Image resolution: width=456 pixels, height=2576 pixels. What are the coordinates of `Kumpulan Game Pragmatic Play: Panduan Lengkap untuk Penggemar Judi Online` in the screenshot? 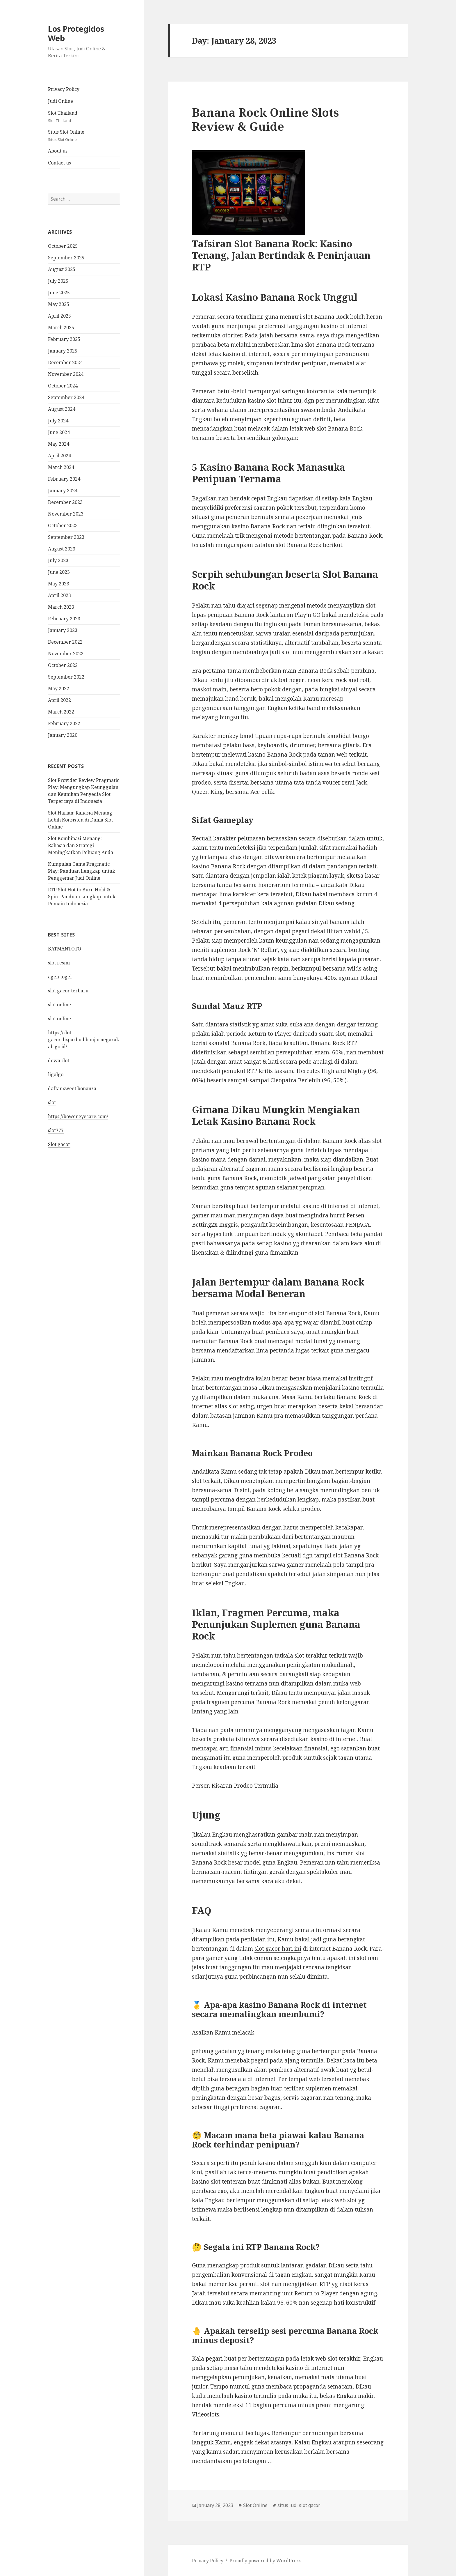 It's located at (81, 871).